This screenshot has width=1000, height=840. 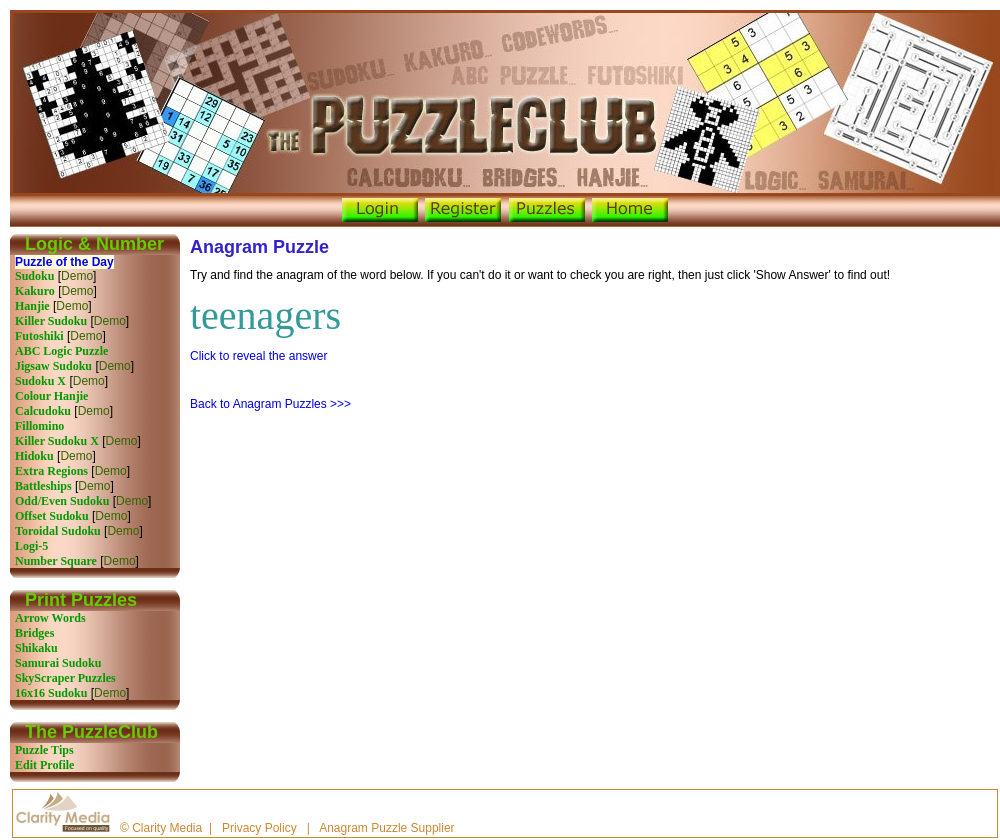 What do you see at coordinates (31, 546) in the screenshot?
I see `Logi-5` at bounding box center [31, 546].